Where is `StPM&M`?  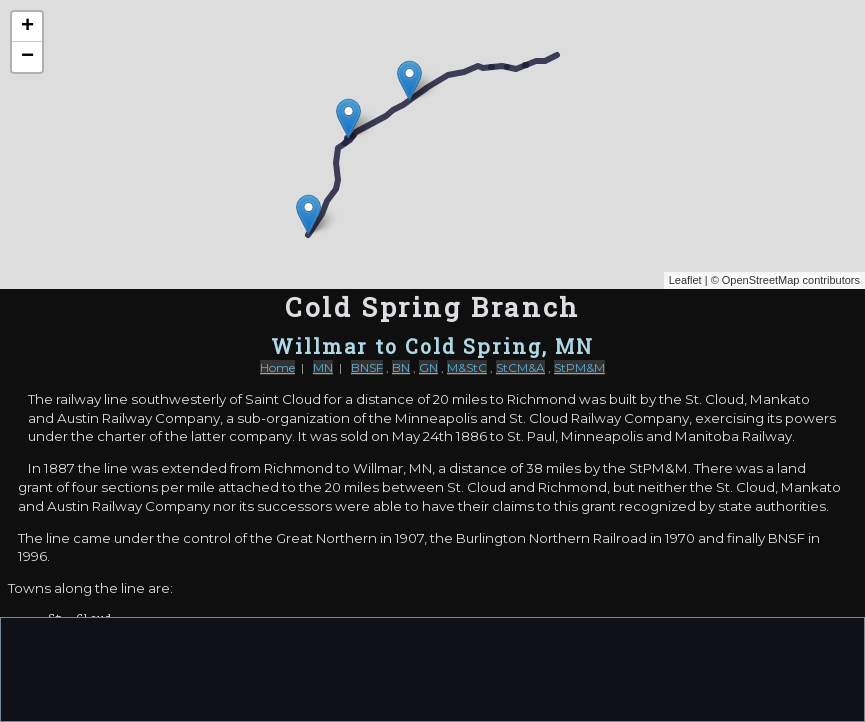
StPM&M is located at coordinates (579, 367).